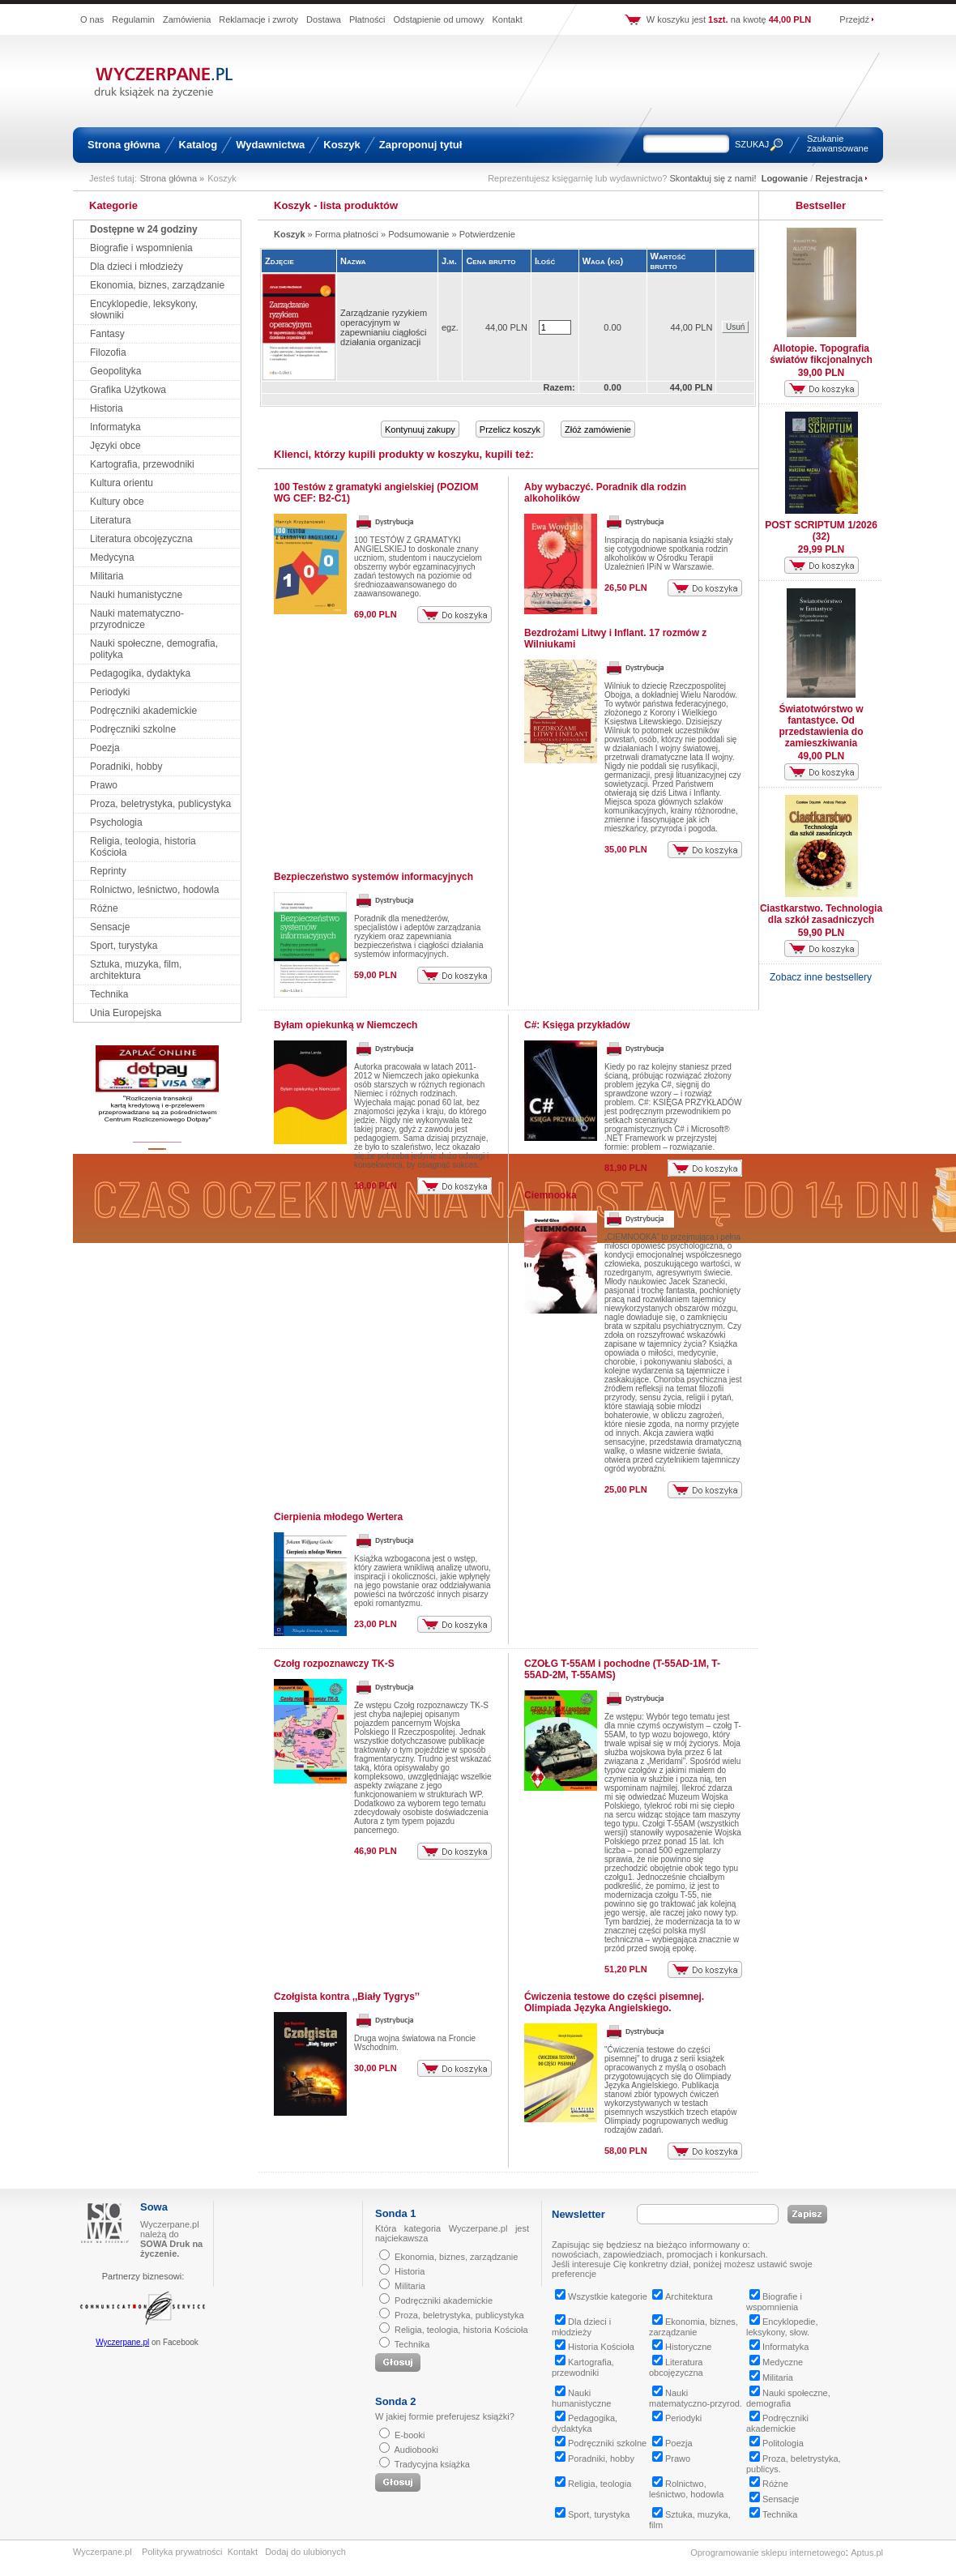 Image resolution: width=956 pixels, height=2576 pixels. Describe the element at coordinates (104, 908) in the screenshot. I see `Różne` at that location.